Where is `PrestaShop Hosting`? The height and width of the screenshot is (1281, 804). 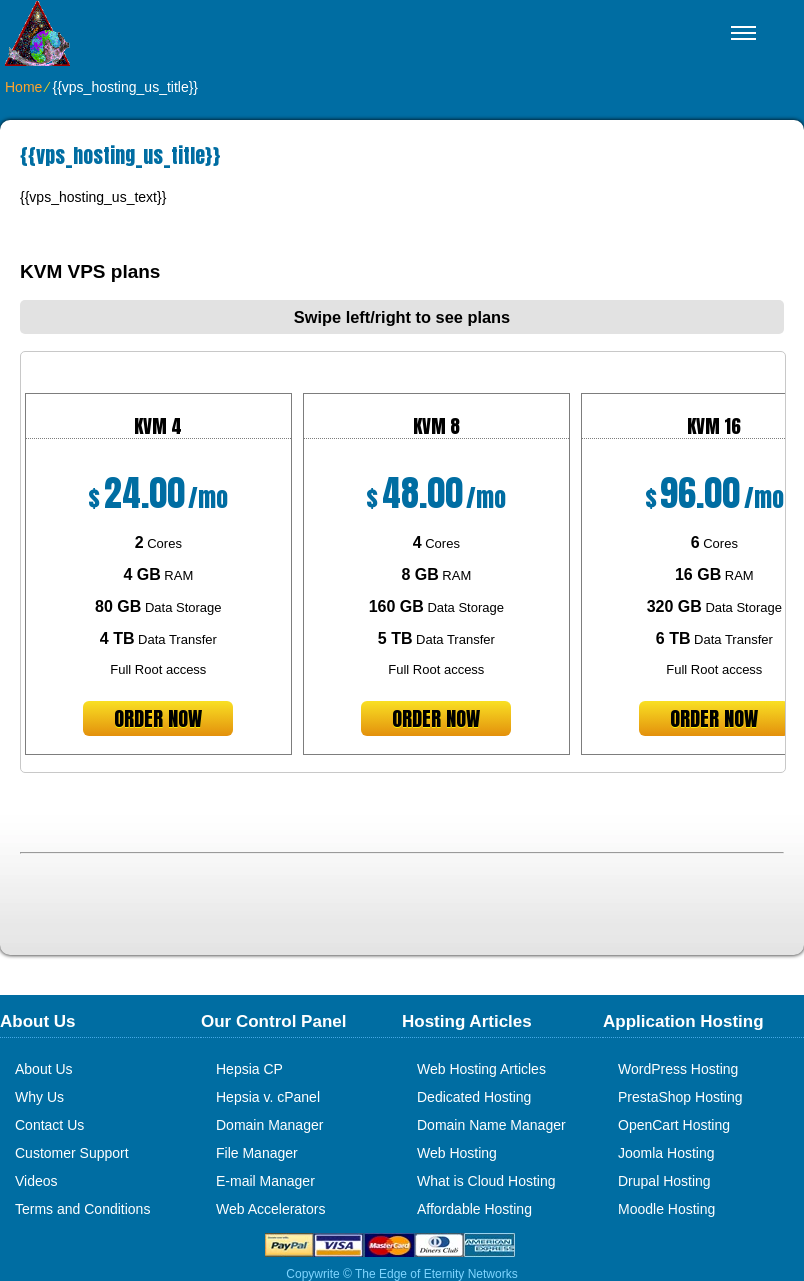 PrestaShop Hosting is located at coordinates (680, 1097).